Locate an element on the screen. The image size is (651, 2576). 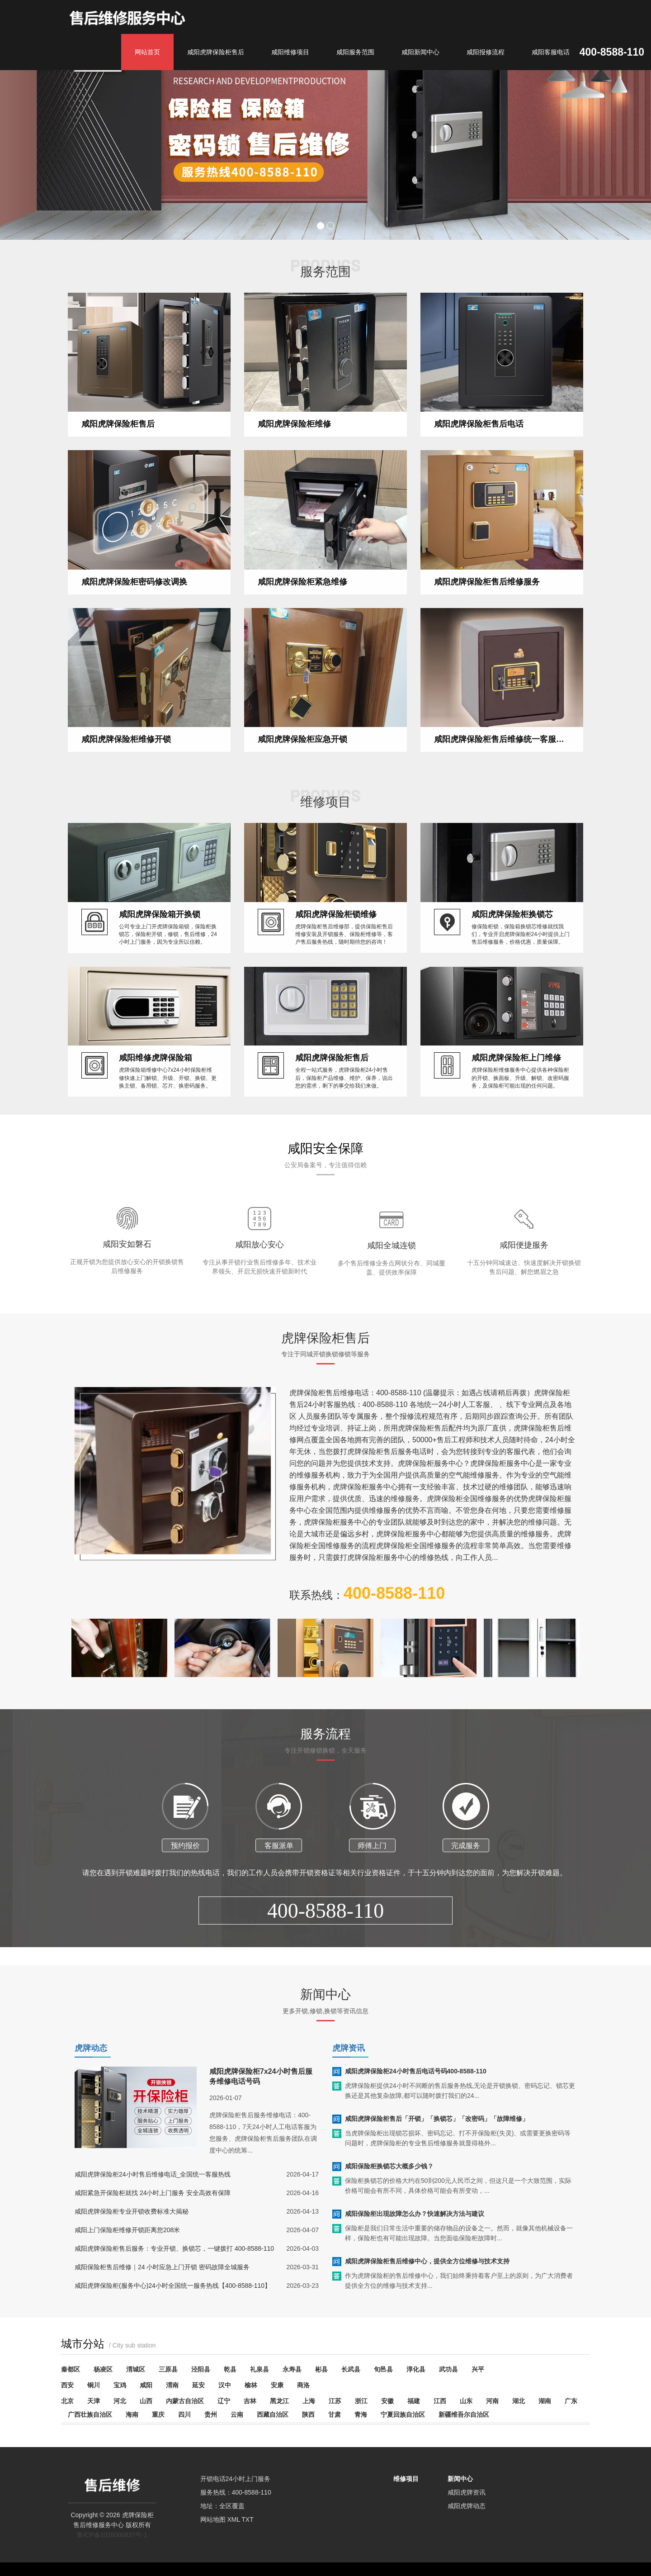
400-8588-110 is located at coordinates (325, 1963).